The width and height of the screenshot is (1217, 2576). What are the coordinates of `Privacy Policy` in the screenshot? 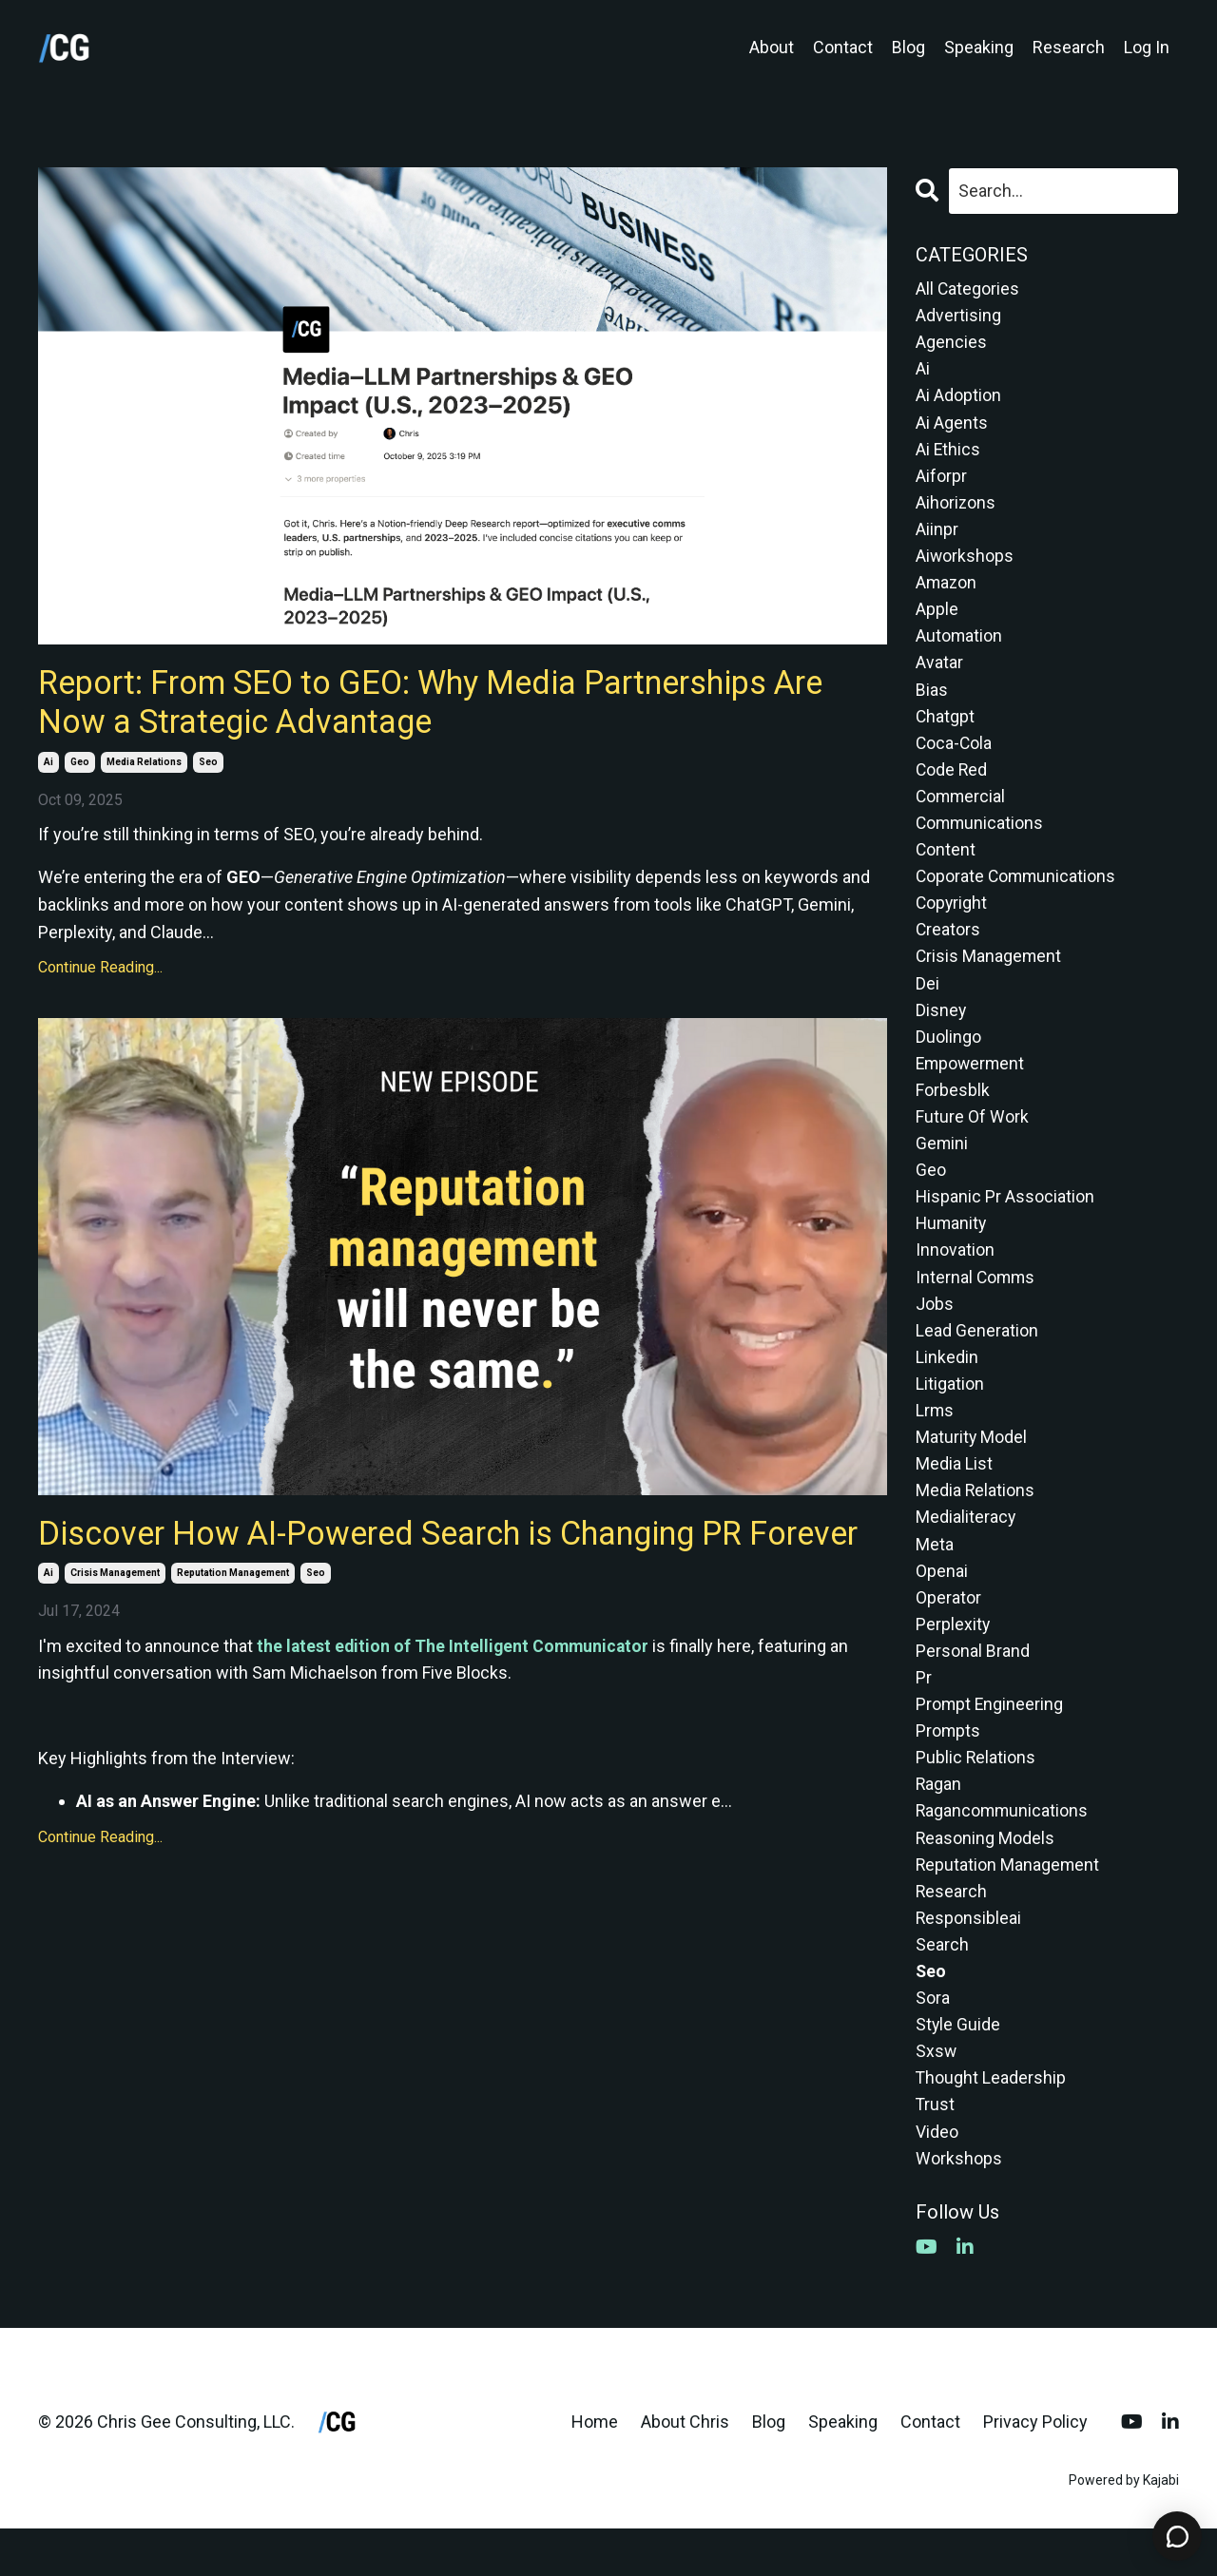 It's located at (1035, 2469).